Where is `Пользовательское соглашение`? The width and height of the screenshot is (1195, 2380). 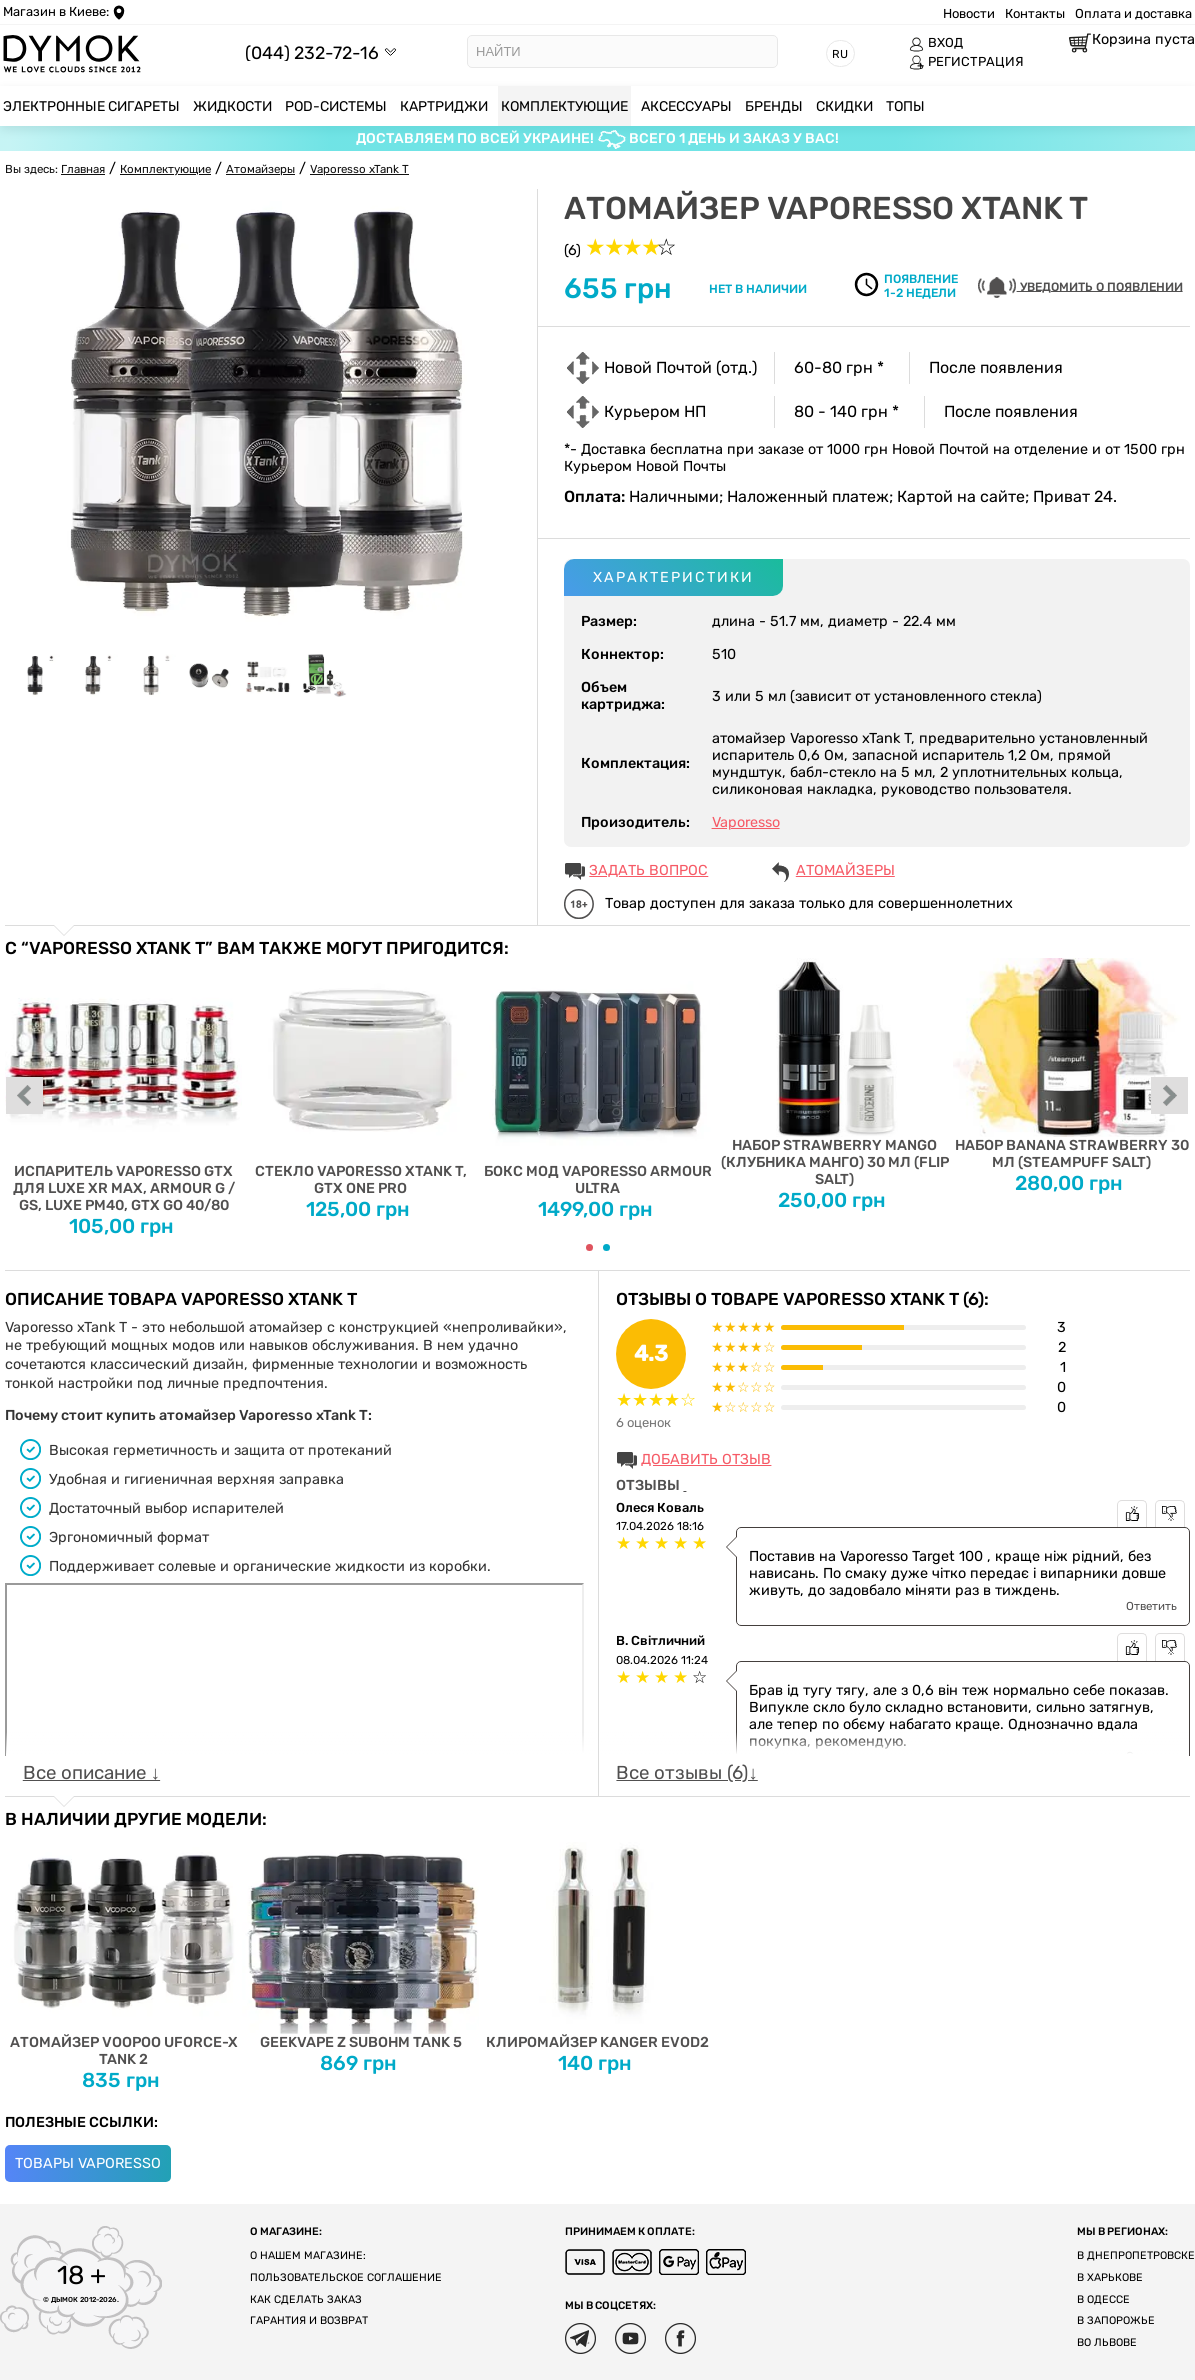
Пользовательское соглашение is located at coordinates (346, 2277).